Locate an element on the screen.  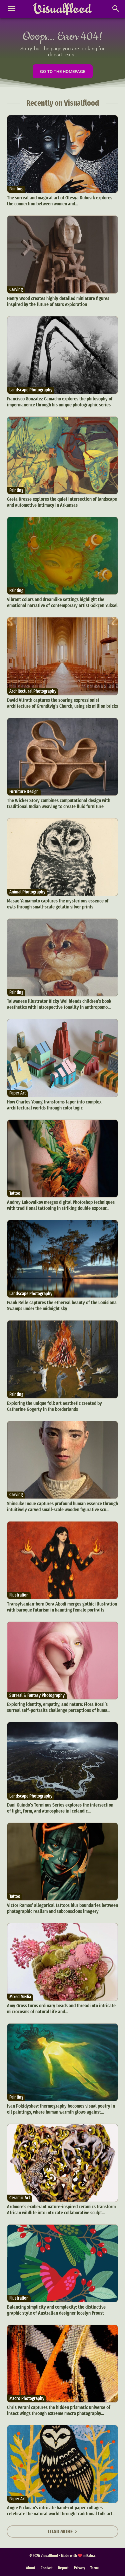
Shinsuke Inoue captures profound human essence through intuitively carved small-scale wooden figurative scu... is located at coordinates (62, 1507).